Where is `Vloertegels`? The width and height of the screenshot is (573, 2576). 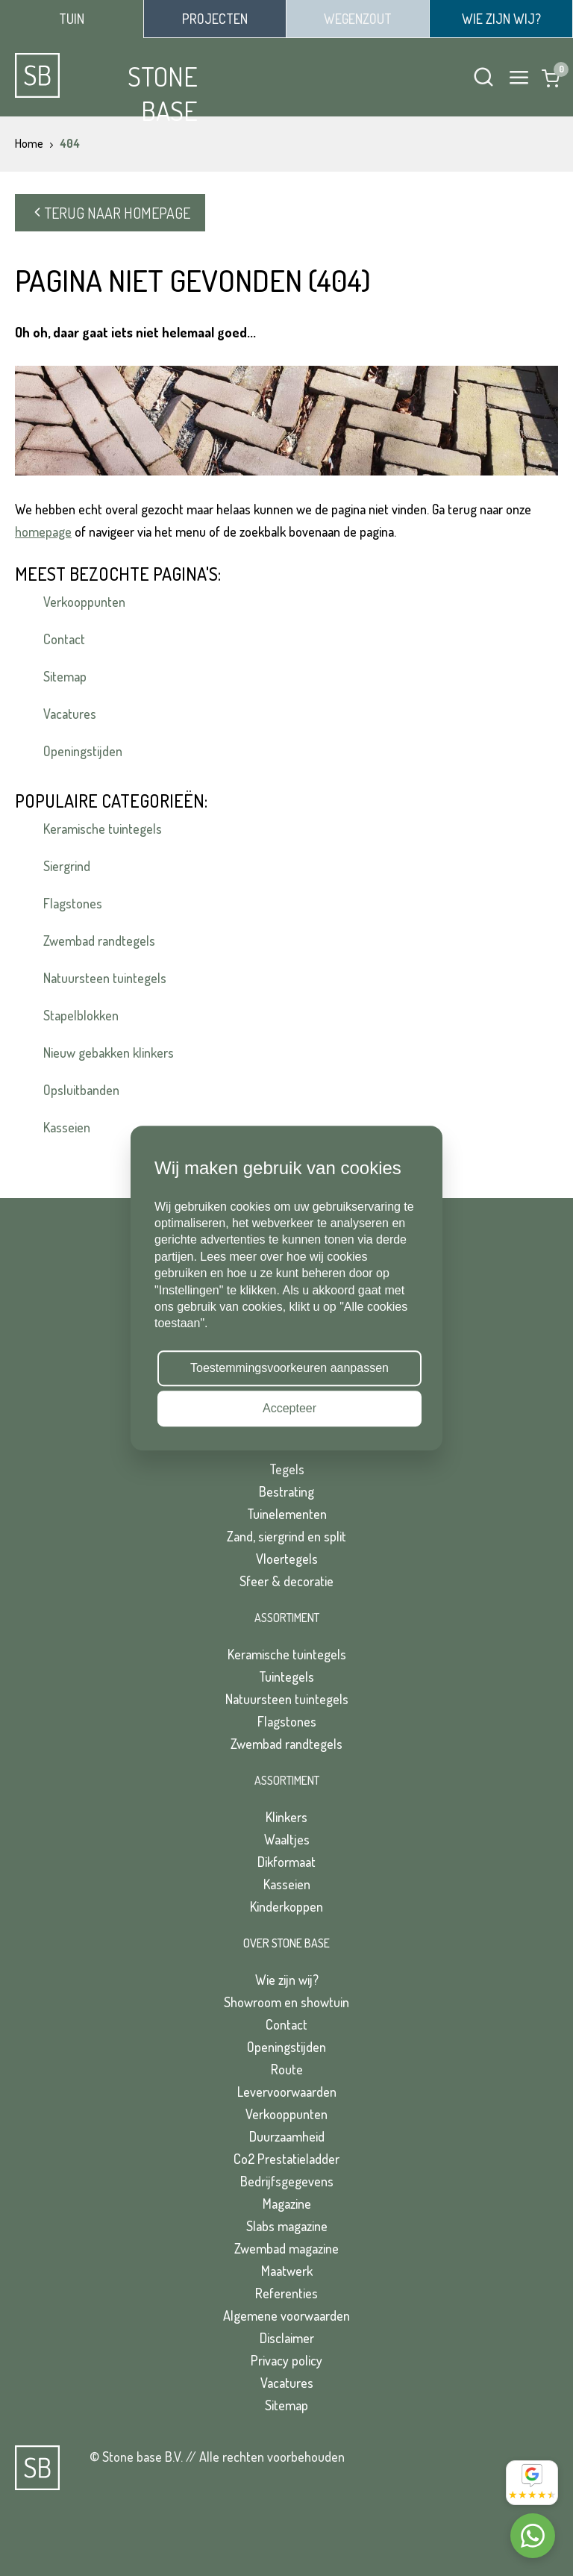 Vloertegels is located at coordinates (287, 1558).